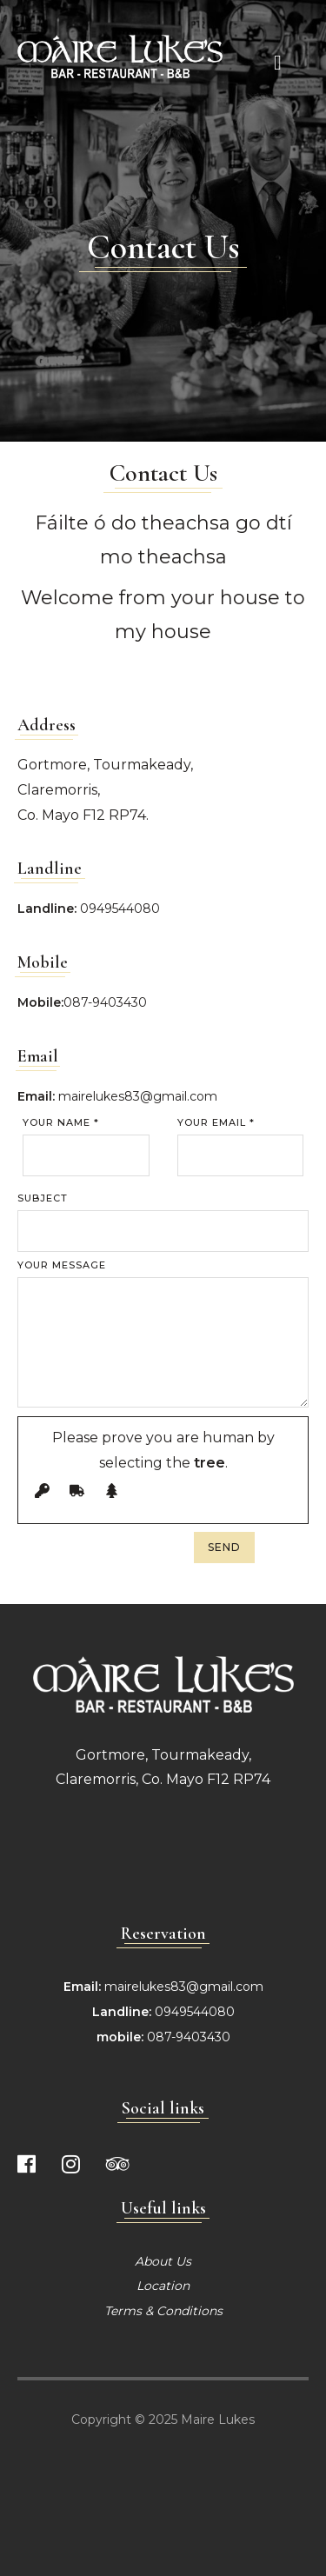 The image size is (326, 2576). I want to click on mairelukes83@gmail.com, so click(137, 1096).